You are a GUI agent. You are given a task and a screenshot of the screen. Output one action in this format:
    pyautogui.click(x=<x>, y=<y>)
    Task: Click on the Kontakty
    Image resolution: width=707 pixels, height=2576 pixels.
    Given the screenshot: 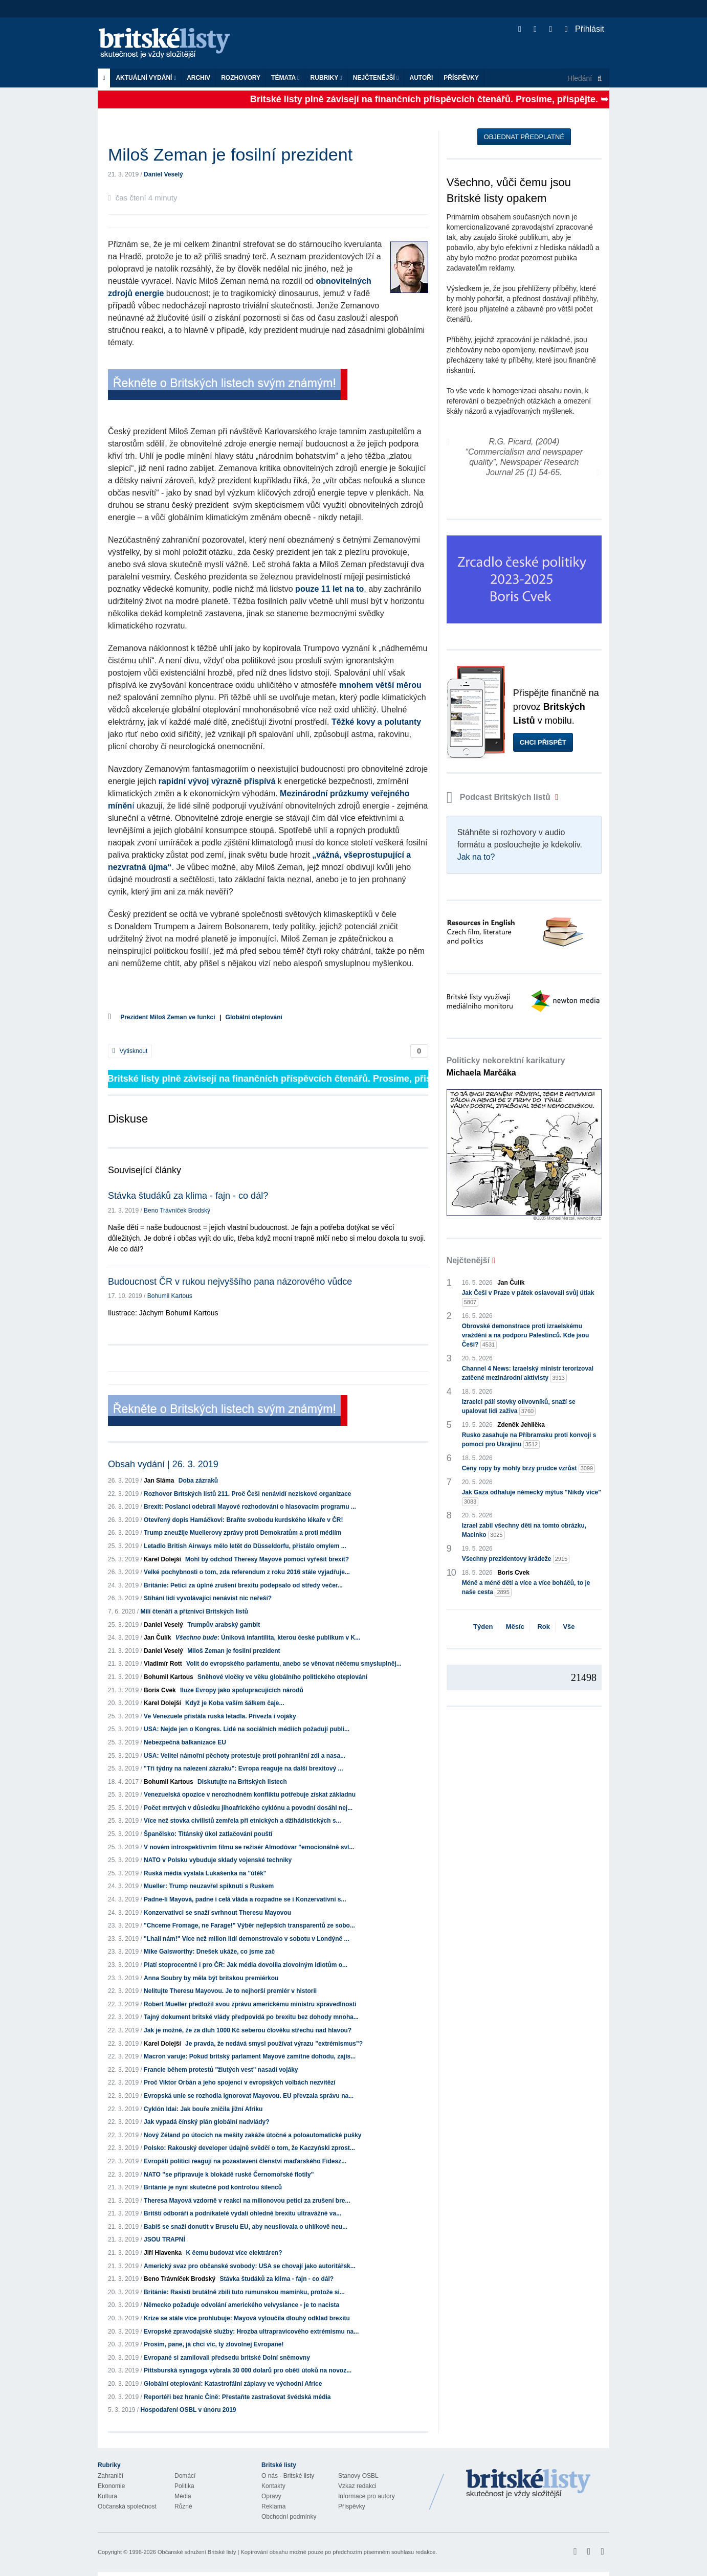 What is the action you would take?
    pyautogui.click(x=273, y=2486)
    